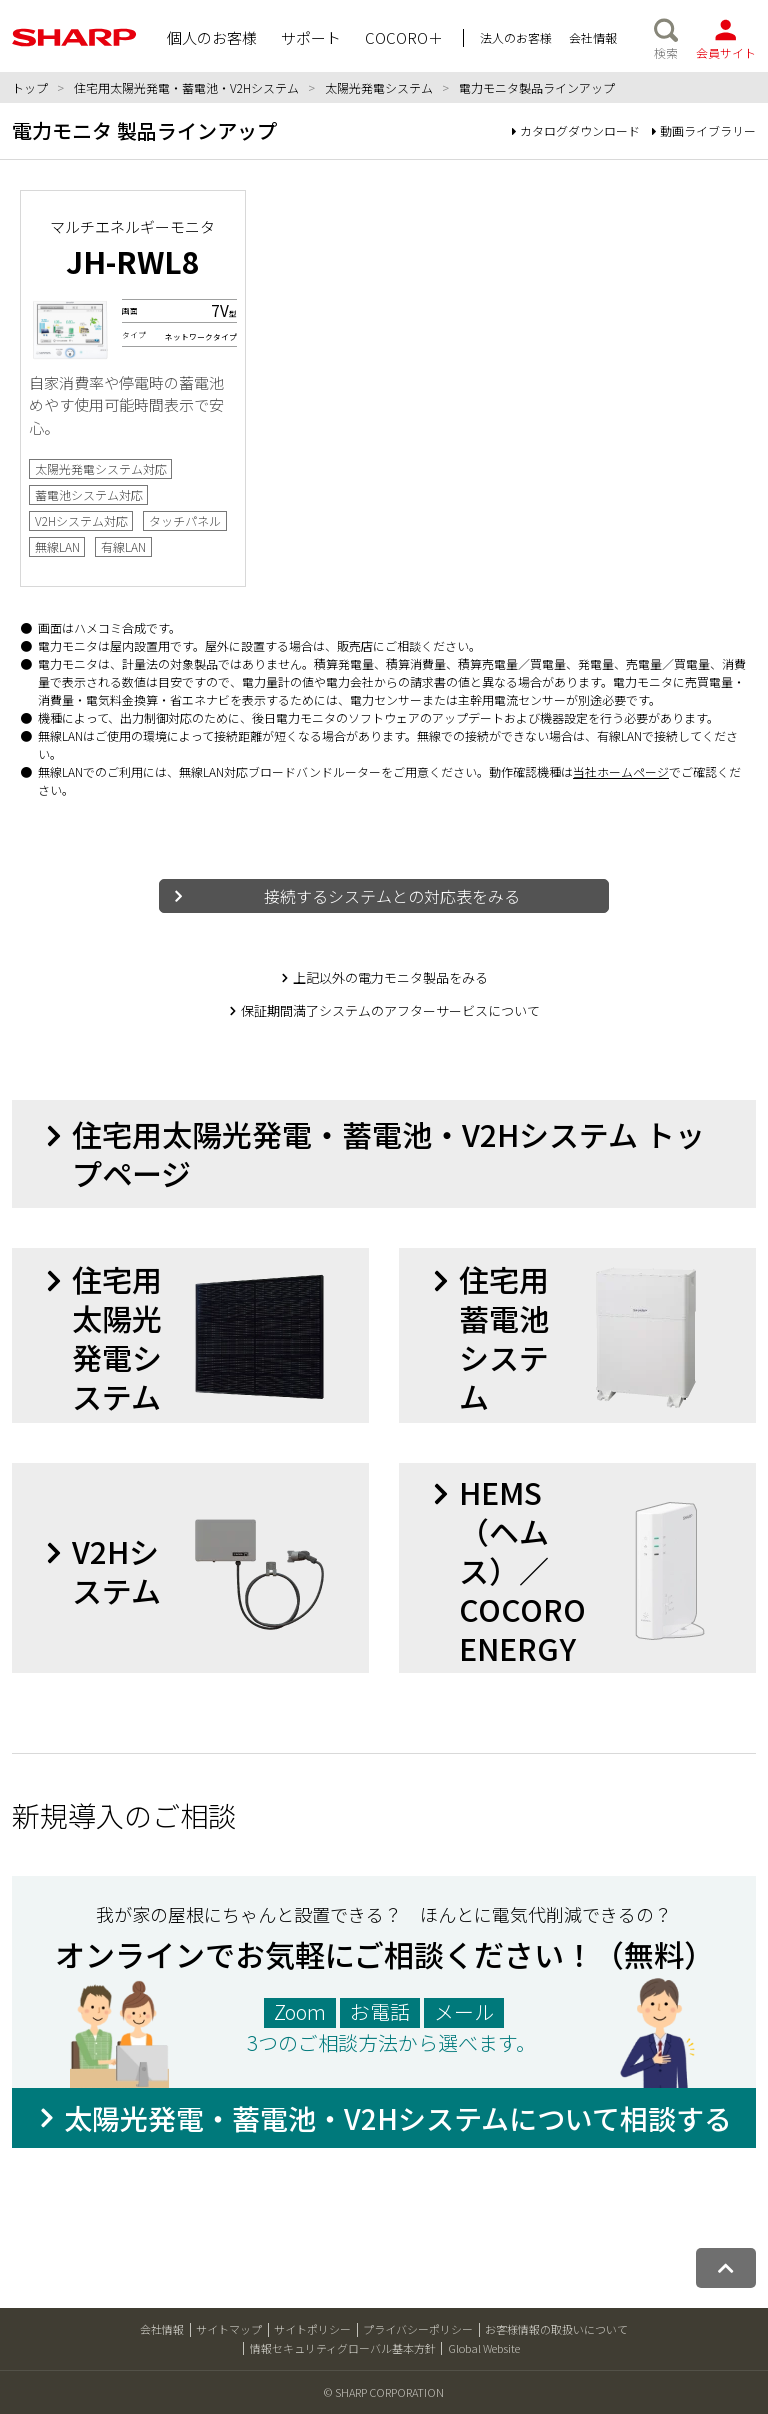 The width and height of the screenshot is (768, 2414). Describe the element at coordinates (30, 87) in the screenshot. I see `トップ` at that location.